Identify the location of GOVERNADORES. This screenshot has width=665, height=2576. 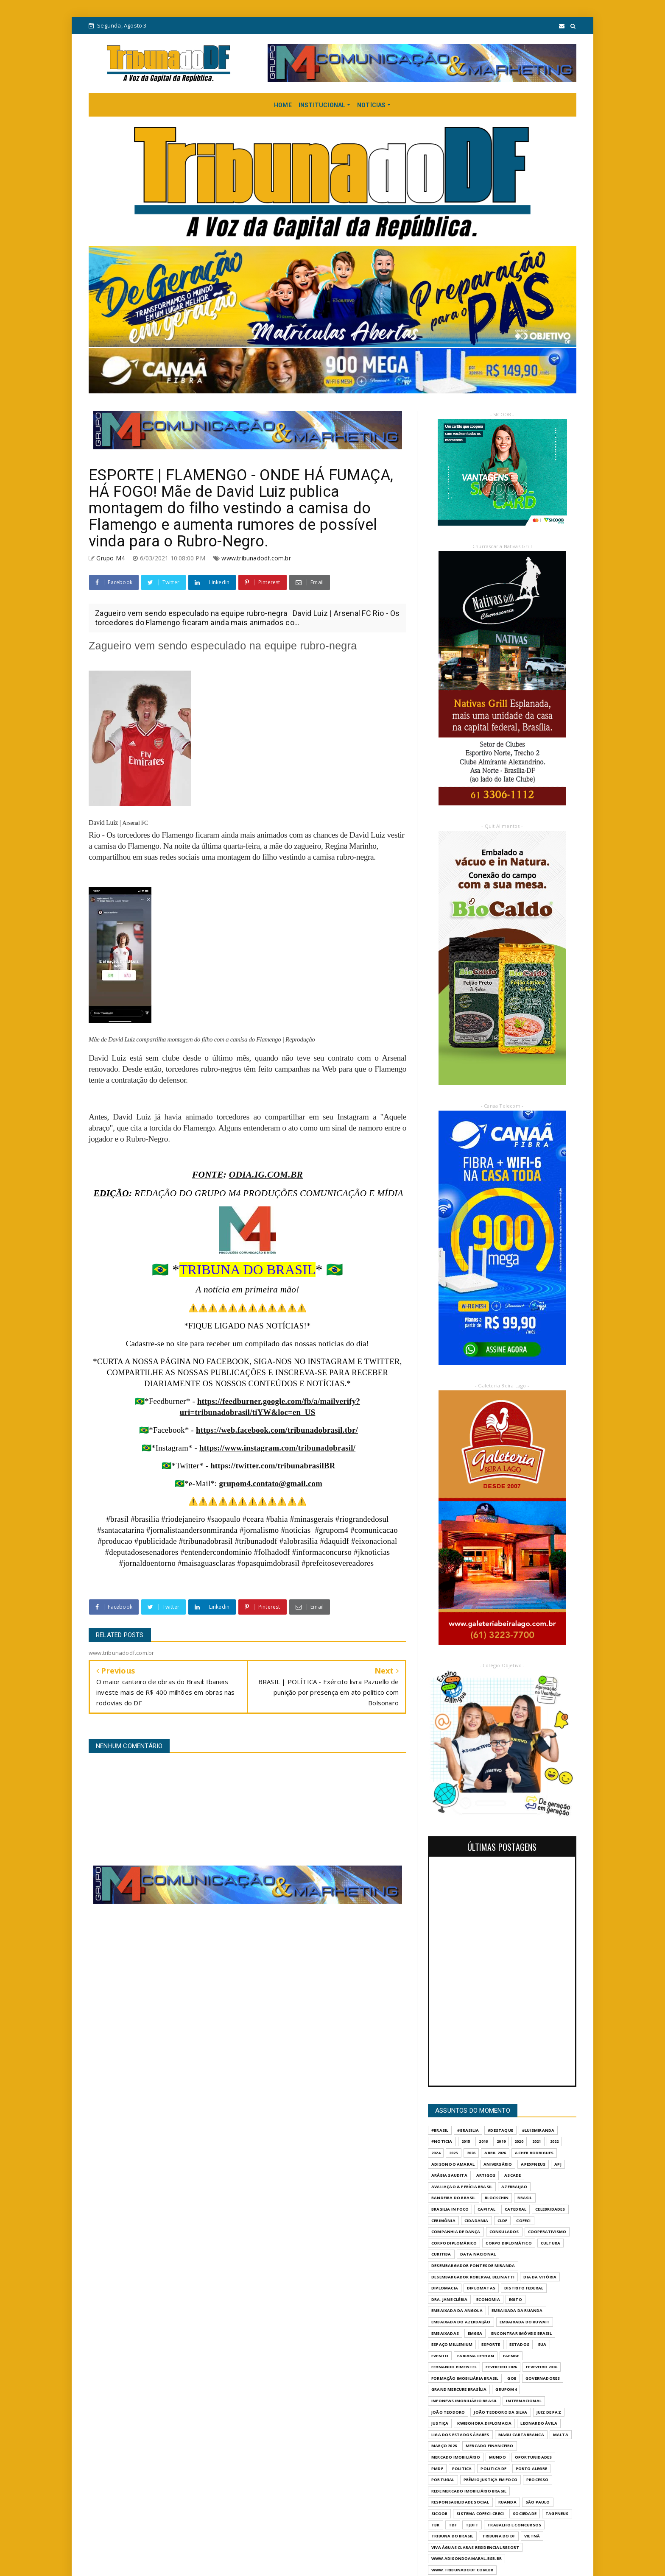
(542, 2378).